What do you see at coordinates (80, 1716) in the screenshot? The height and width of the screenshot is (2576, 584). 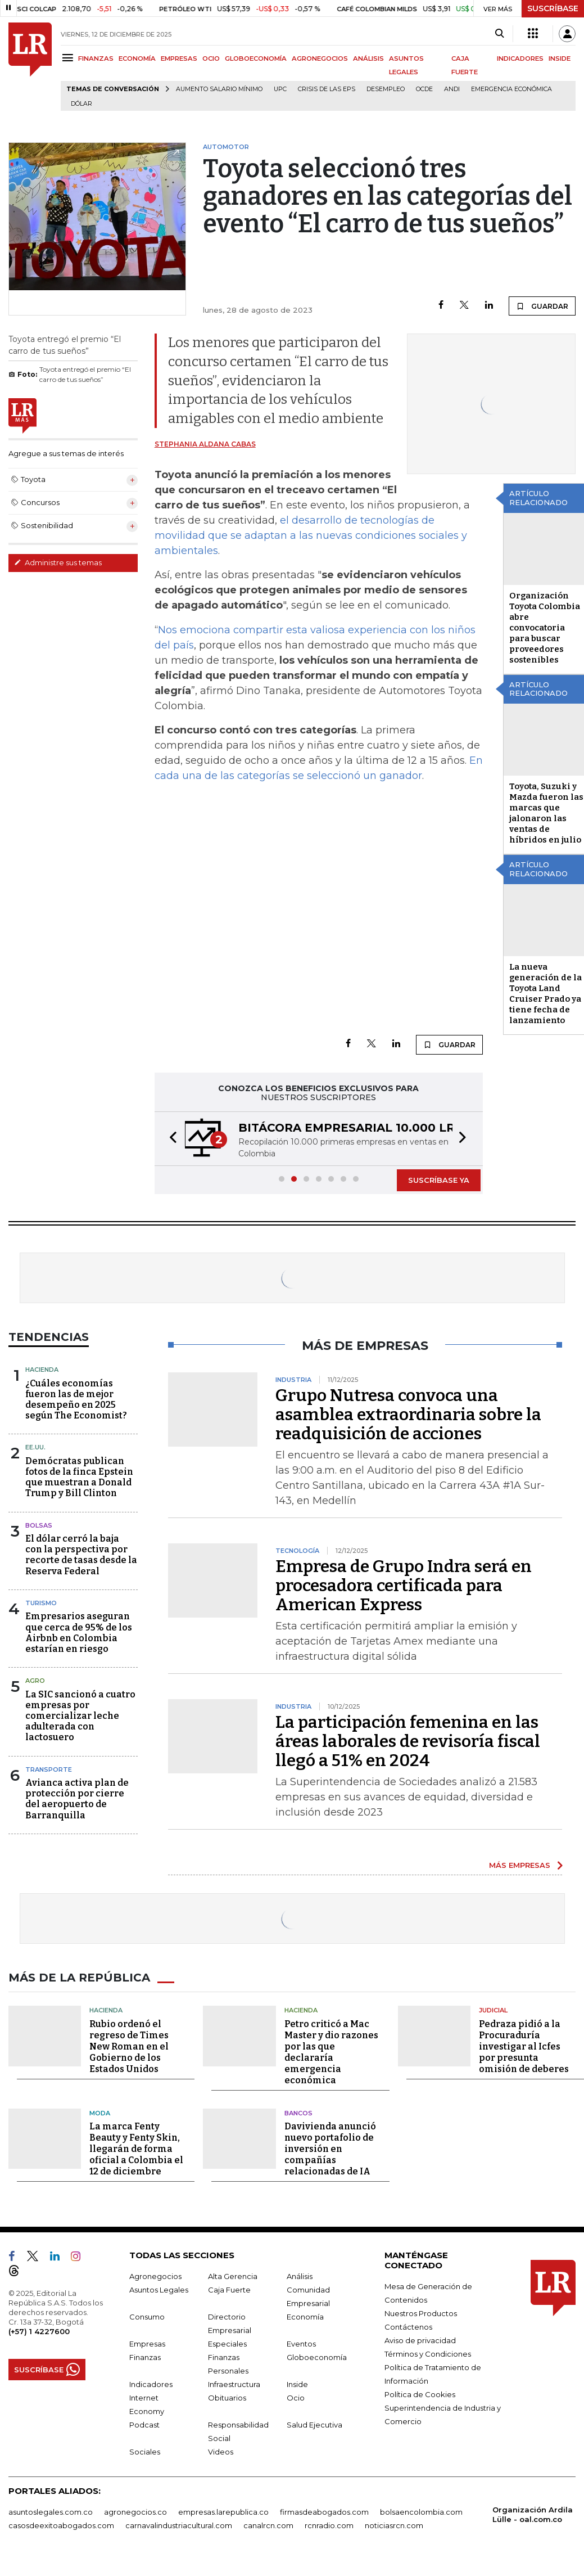 I see `La SIC sancionó a cuatro empresas por comercializar leche adulterada con lactosuero` at bounding box center [80, 1716].